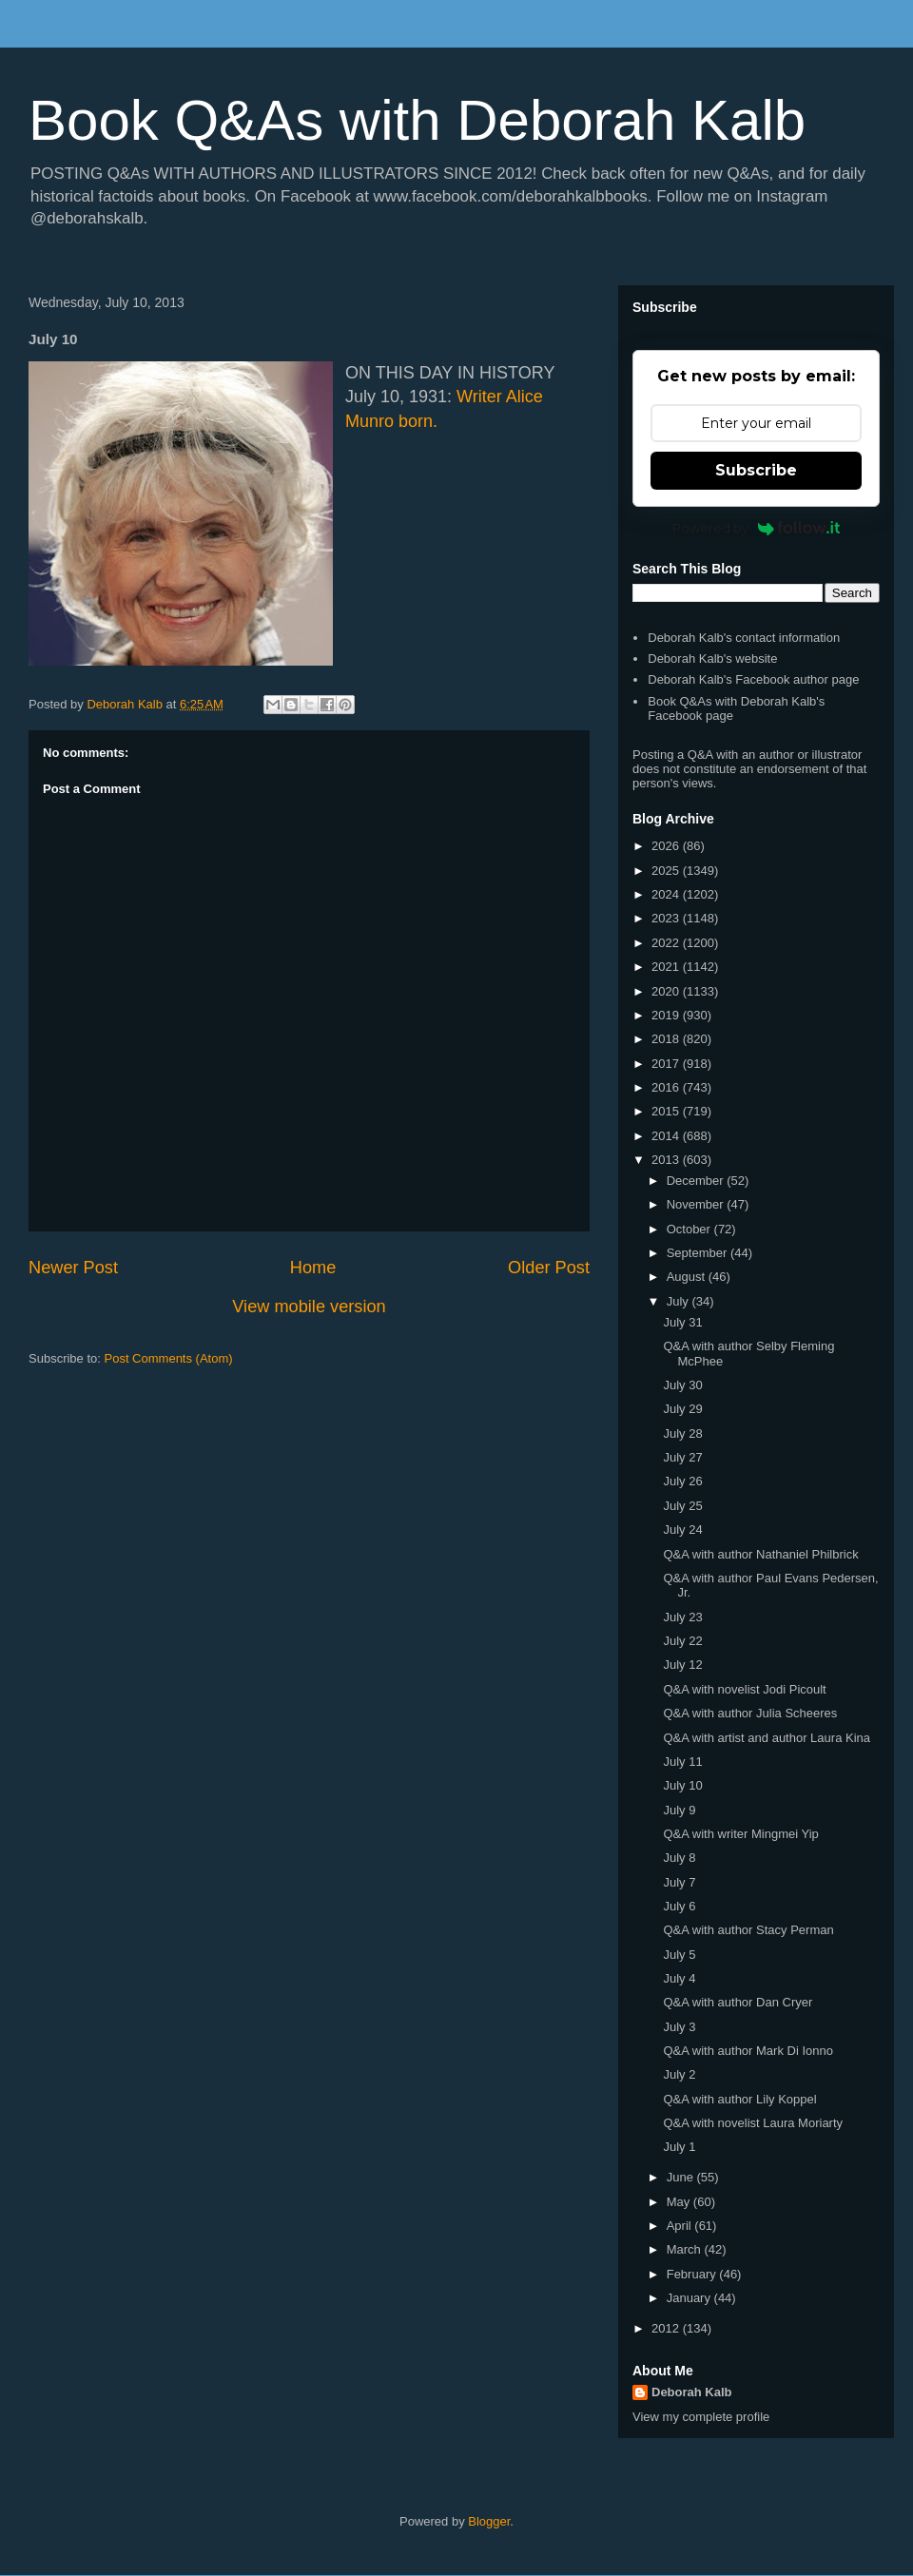 This screenshot has height=2576, width=913. Describe the element at coordinates (679, 2147) in the screenshot. I see `July 1` at that location.